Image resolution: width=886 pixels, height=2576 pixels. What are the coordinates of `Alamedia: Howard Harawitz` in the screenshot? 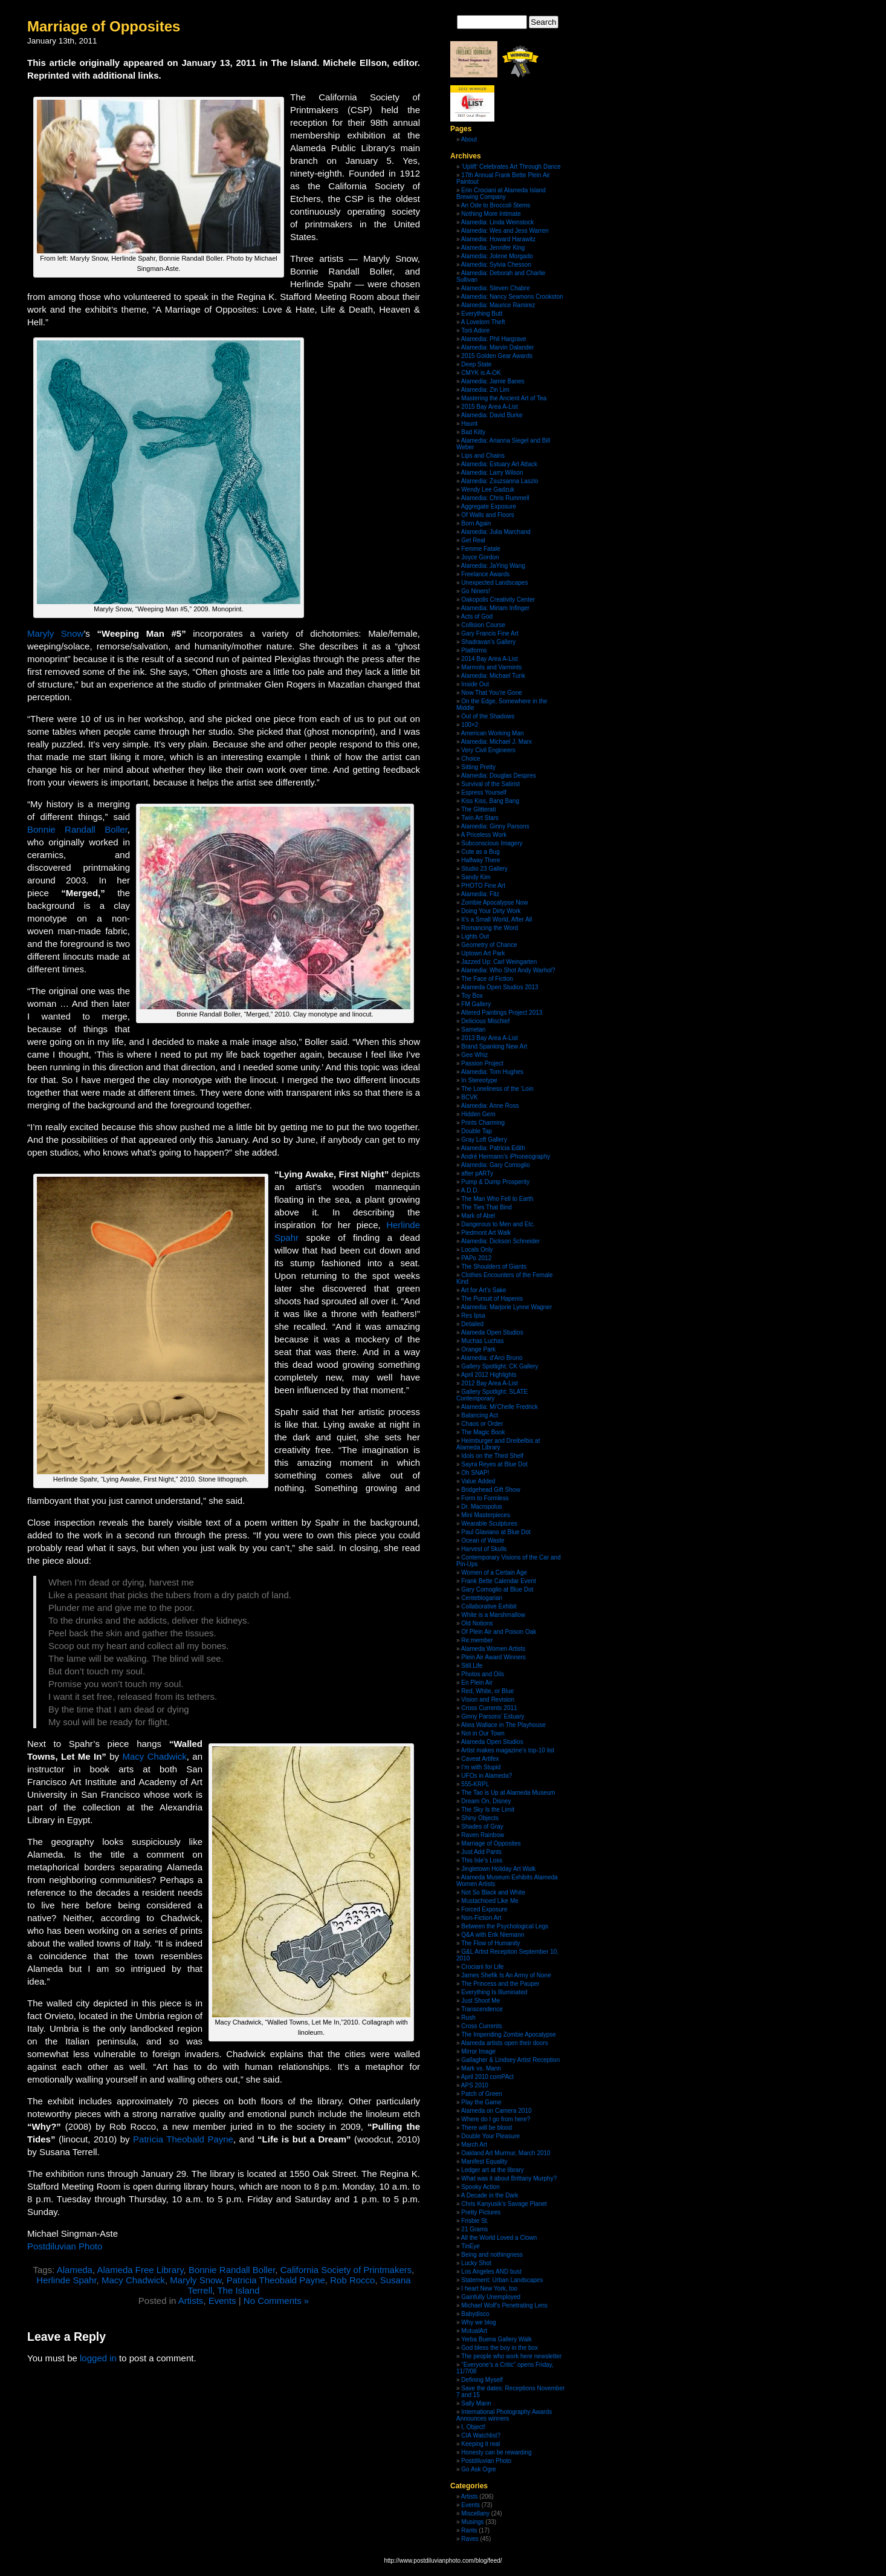 It's located at (498, 239).